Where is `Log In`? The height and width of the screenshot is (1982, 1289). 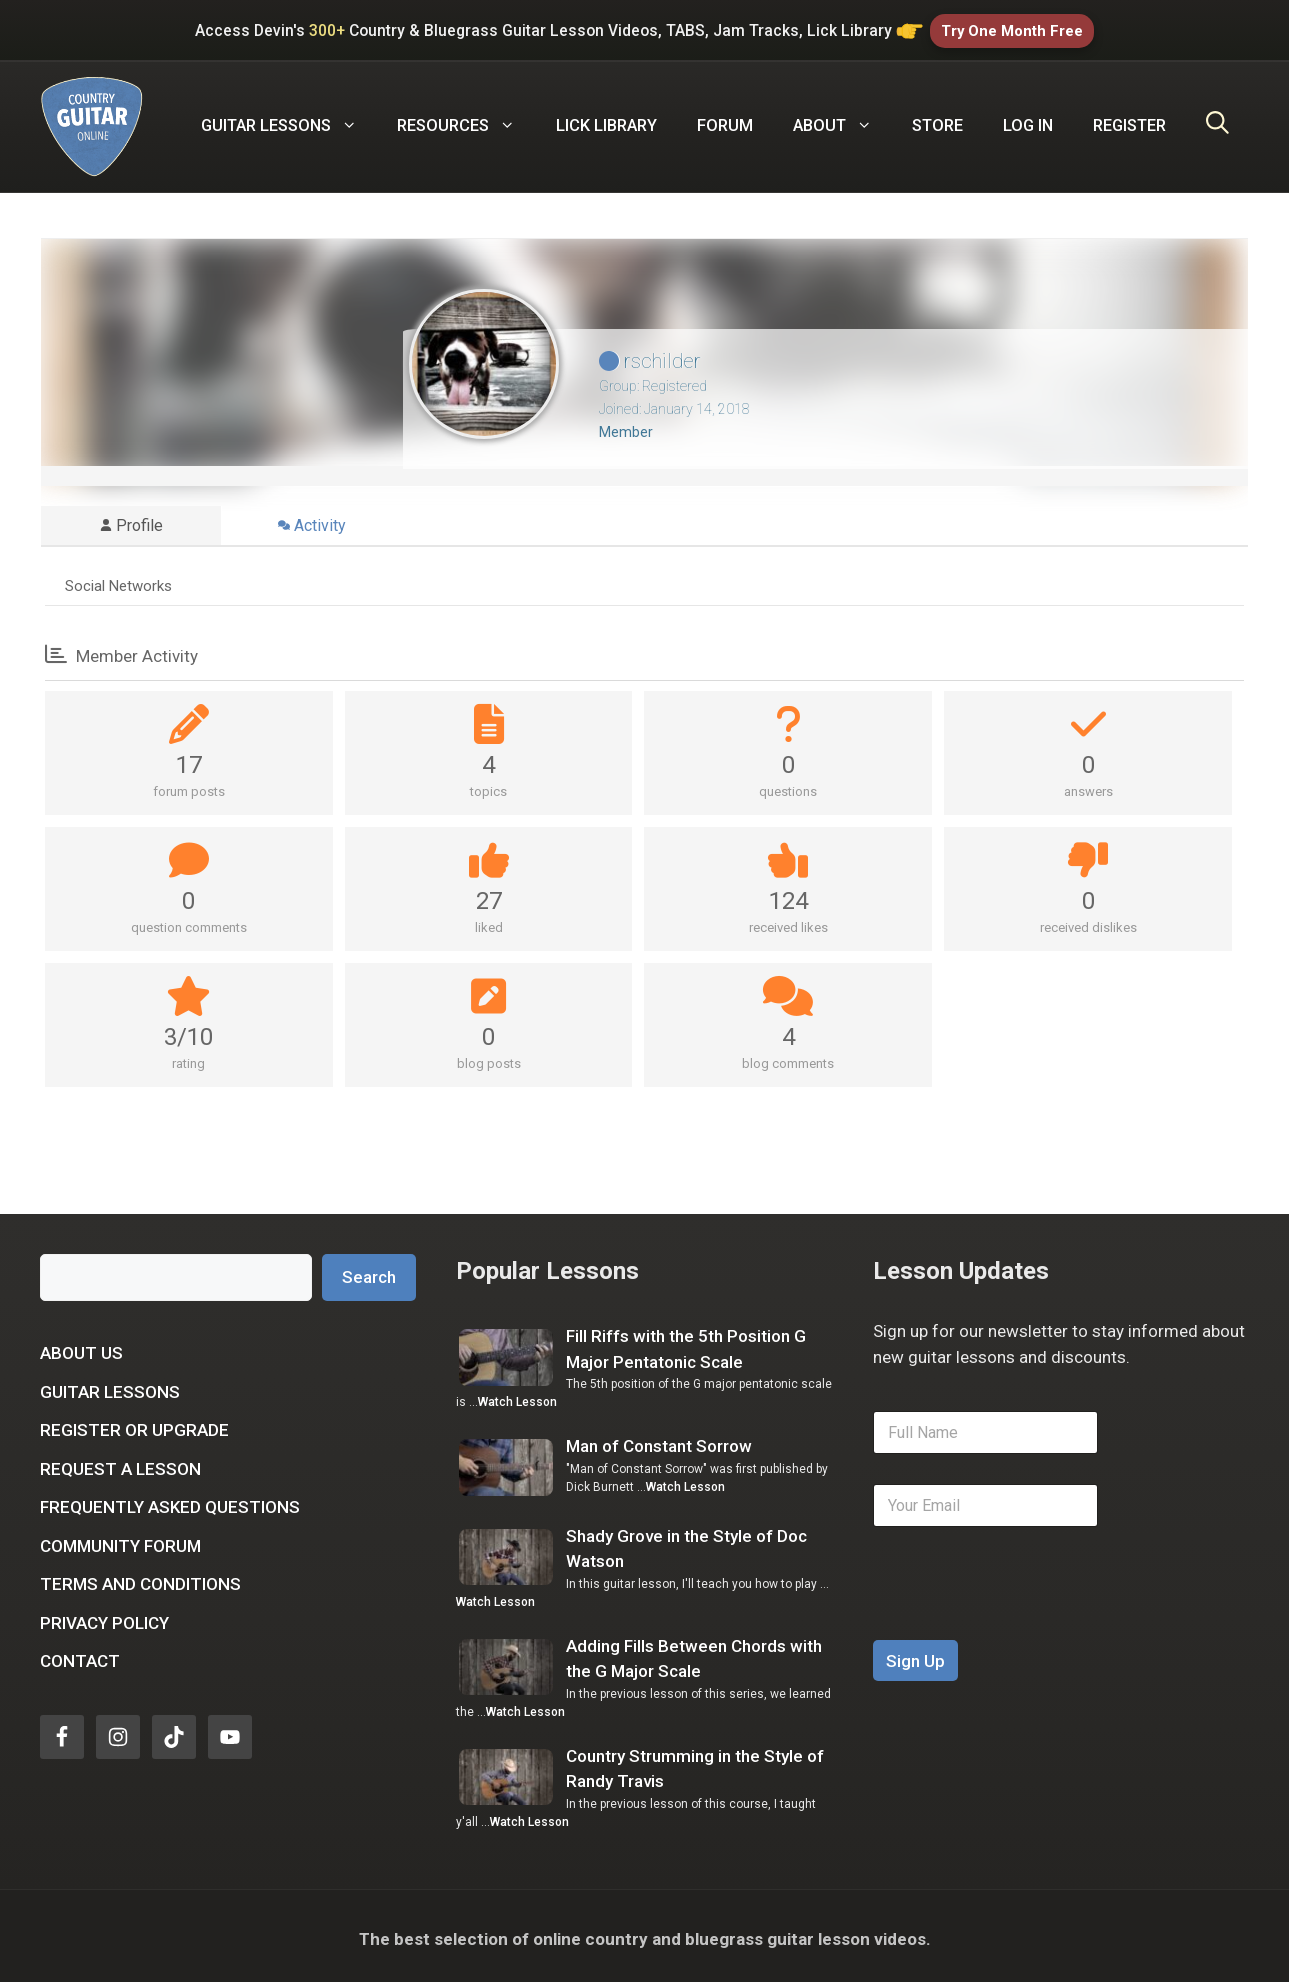 Log In is located at coordinates (1028, 120).